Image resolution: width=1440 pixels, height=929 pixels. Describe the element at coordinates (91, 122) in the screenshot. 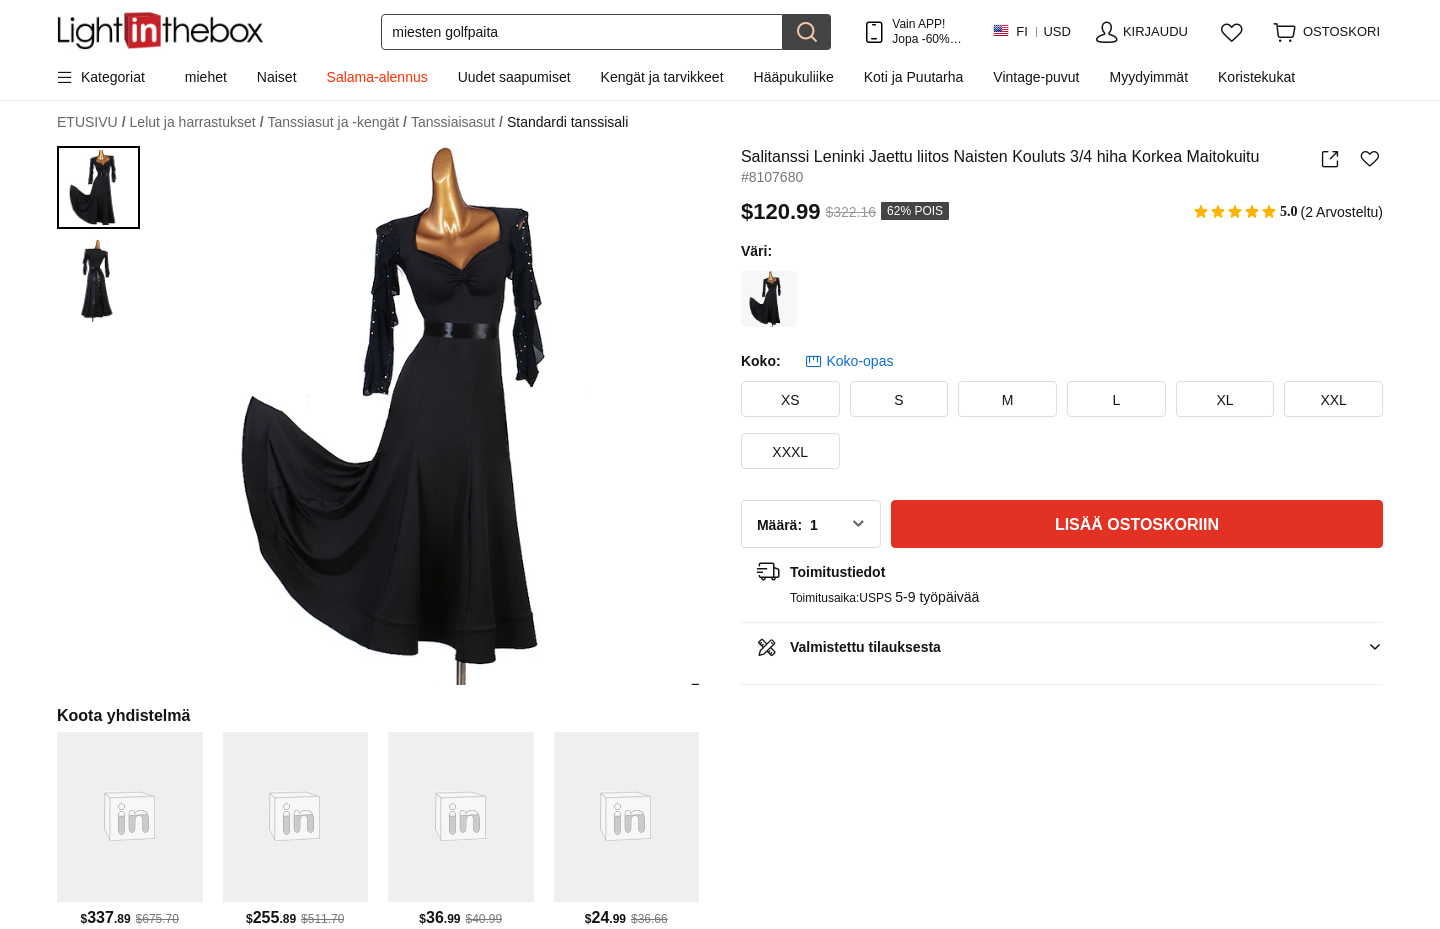

I see `ETUSIVU` at that location.